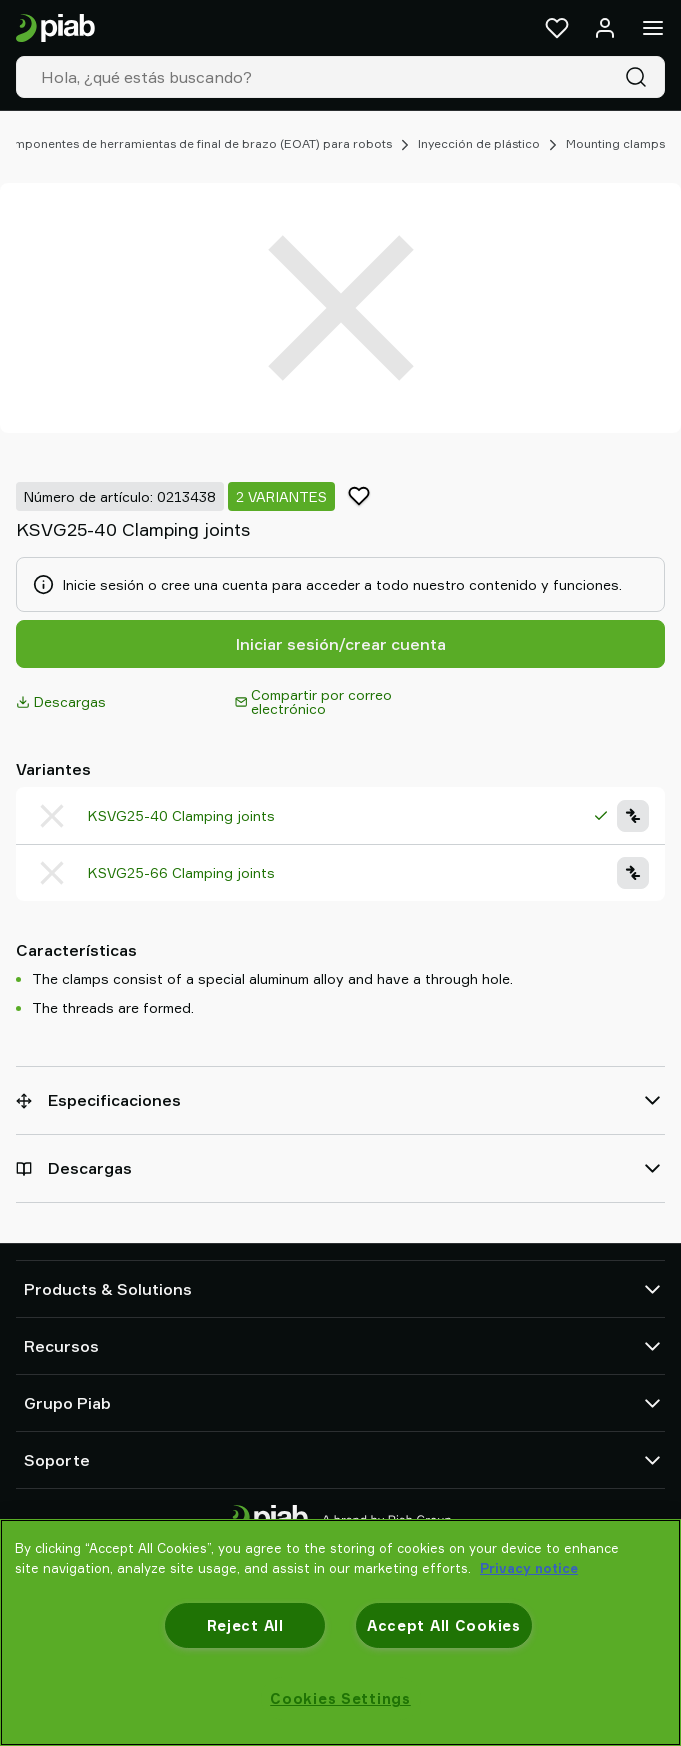 This screenshot has height=1746, width=681. Describe the element at coordinates (313, 701) in the screenshot. I see `Compartir por correo electrónico` at that location.